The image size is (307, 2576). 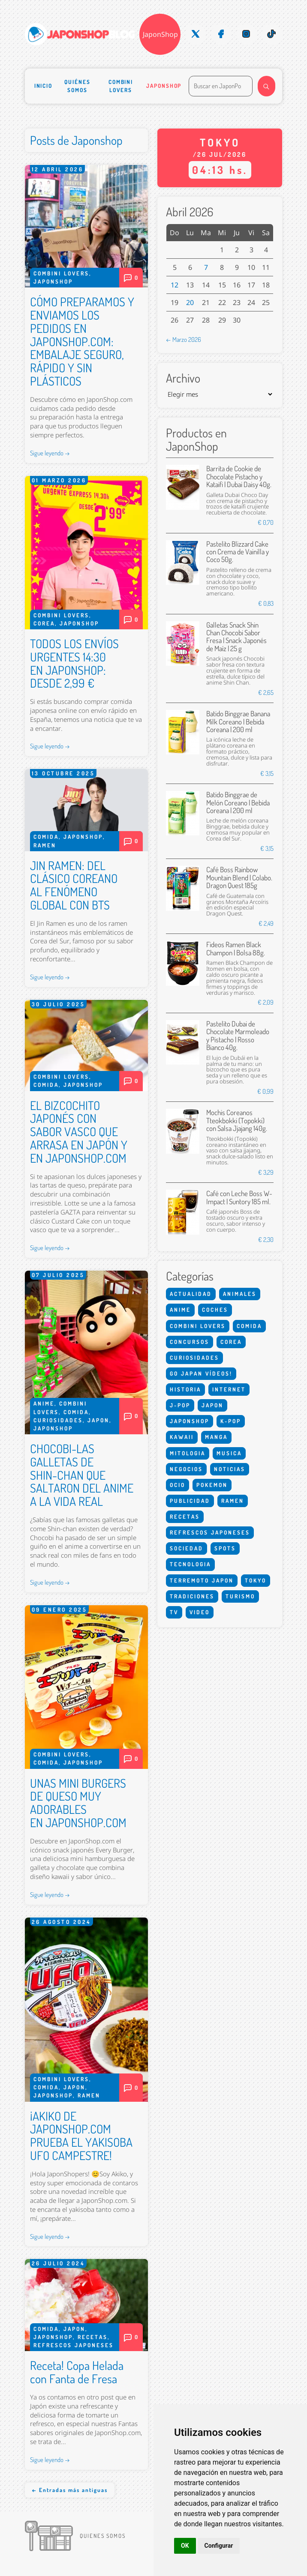 What do you see at coordinates (239, 1197) in the screenshot?
I see `Café con Leche Boss W-Impact | Suntory 185 ml.` at bounding box center [239, 1197].